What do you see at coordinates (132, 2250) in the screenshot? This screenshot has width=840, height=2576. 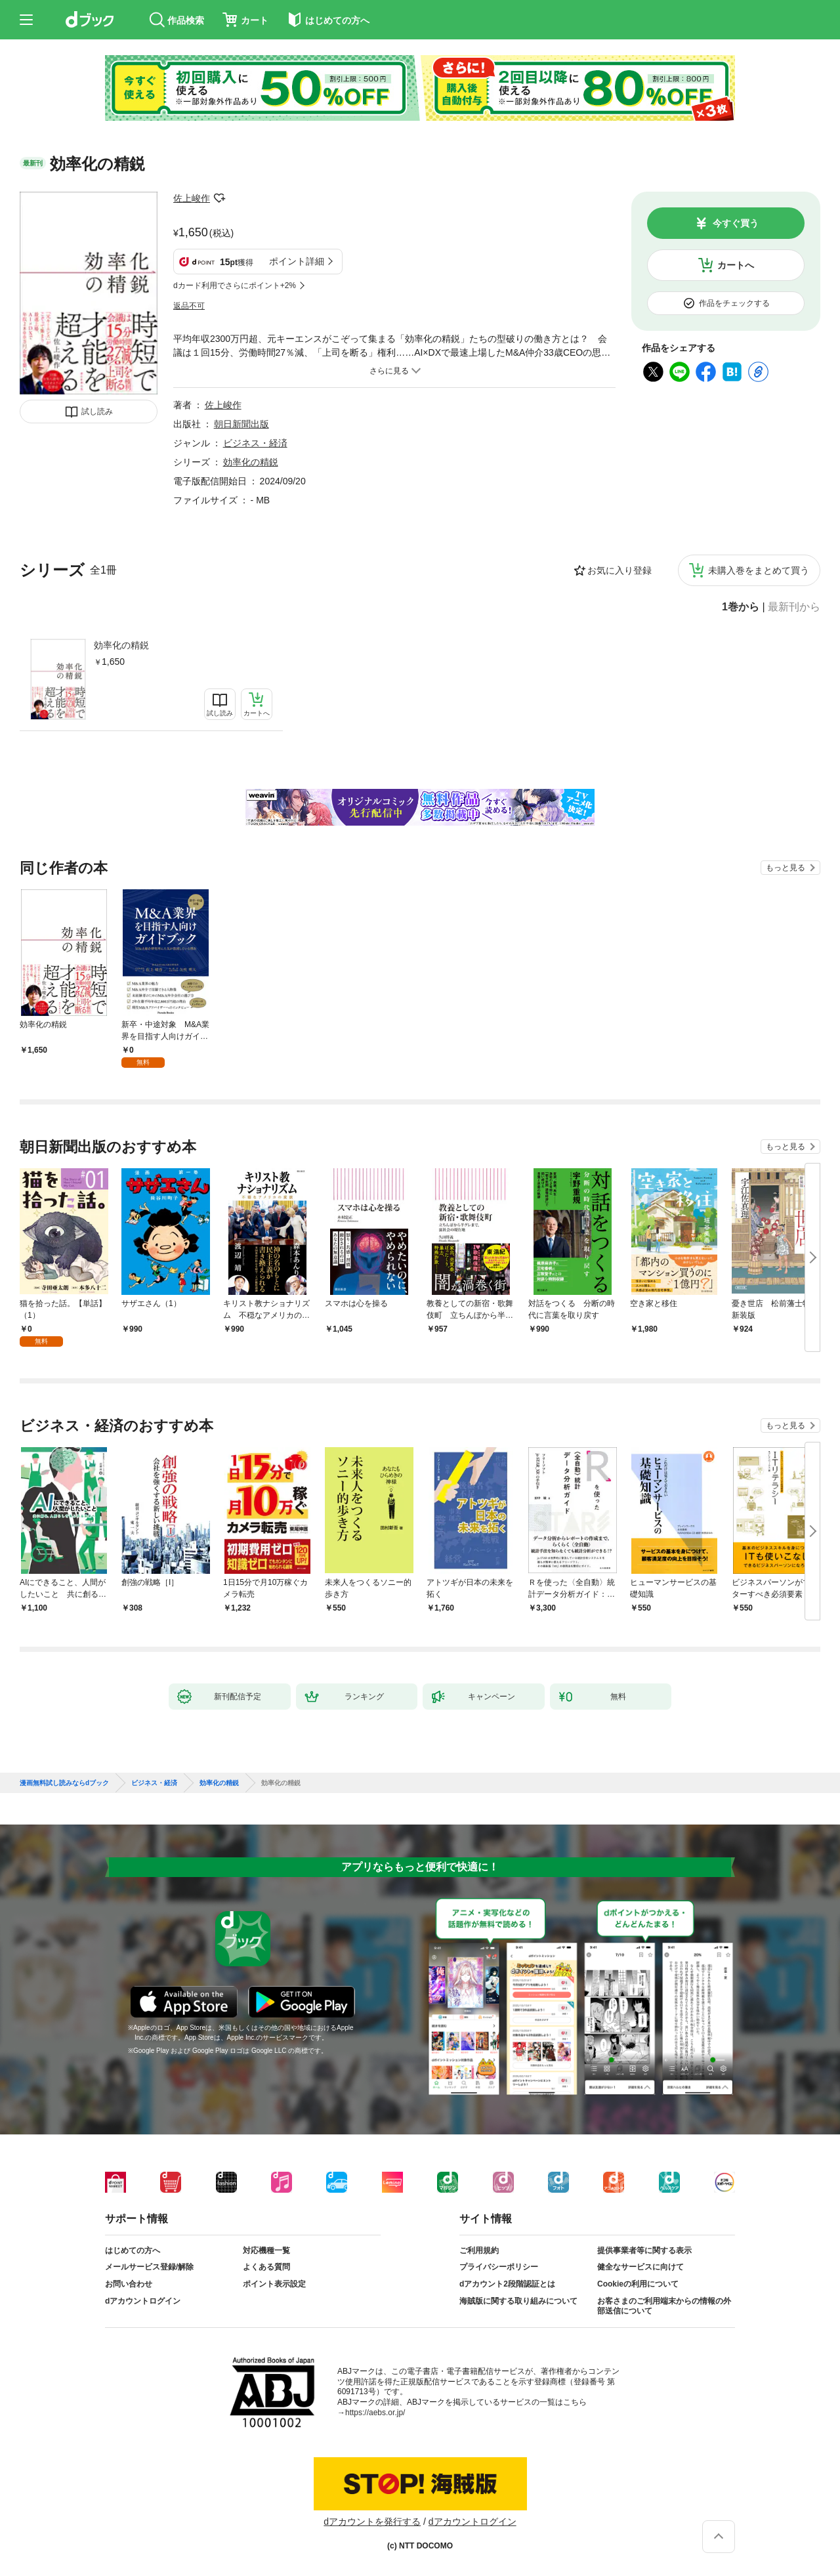 I see `はじめての方へ` at bounding box center [132, 2250].